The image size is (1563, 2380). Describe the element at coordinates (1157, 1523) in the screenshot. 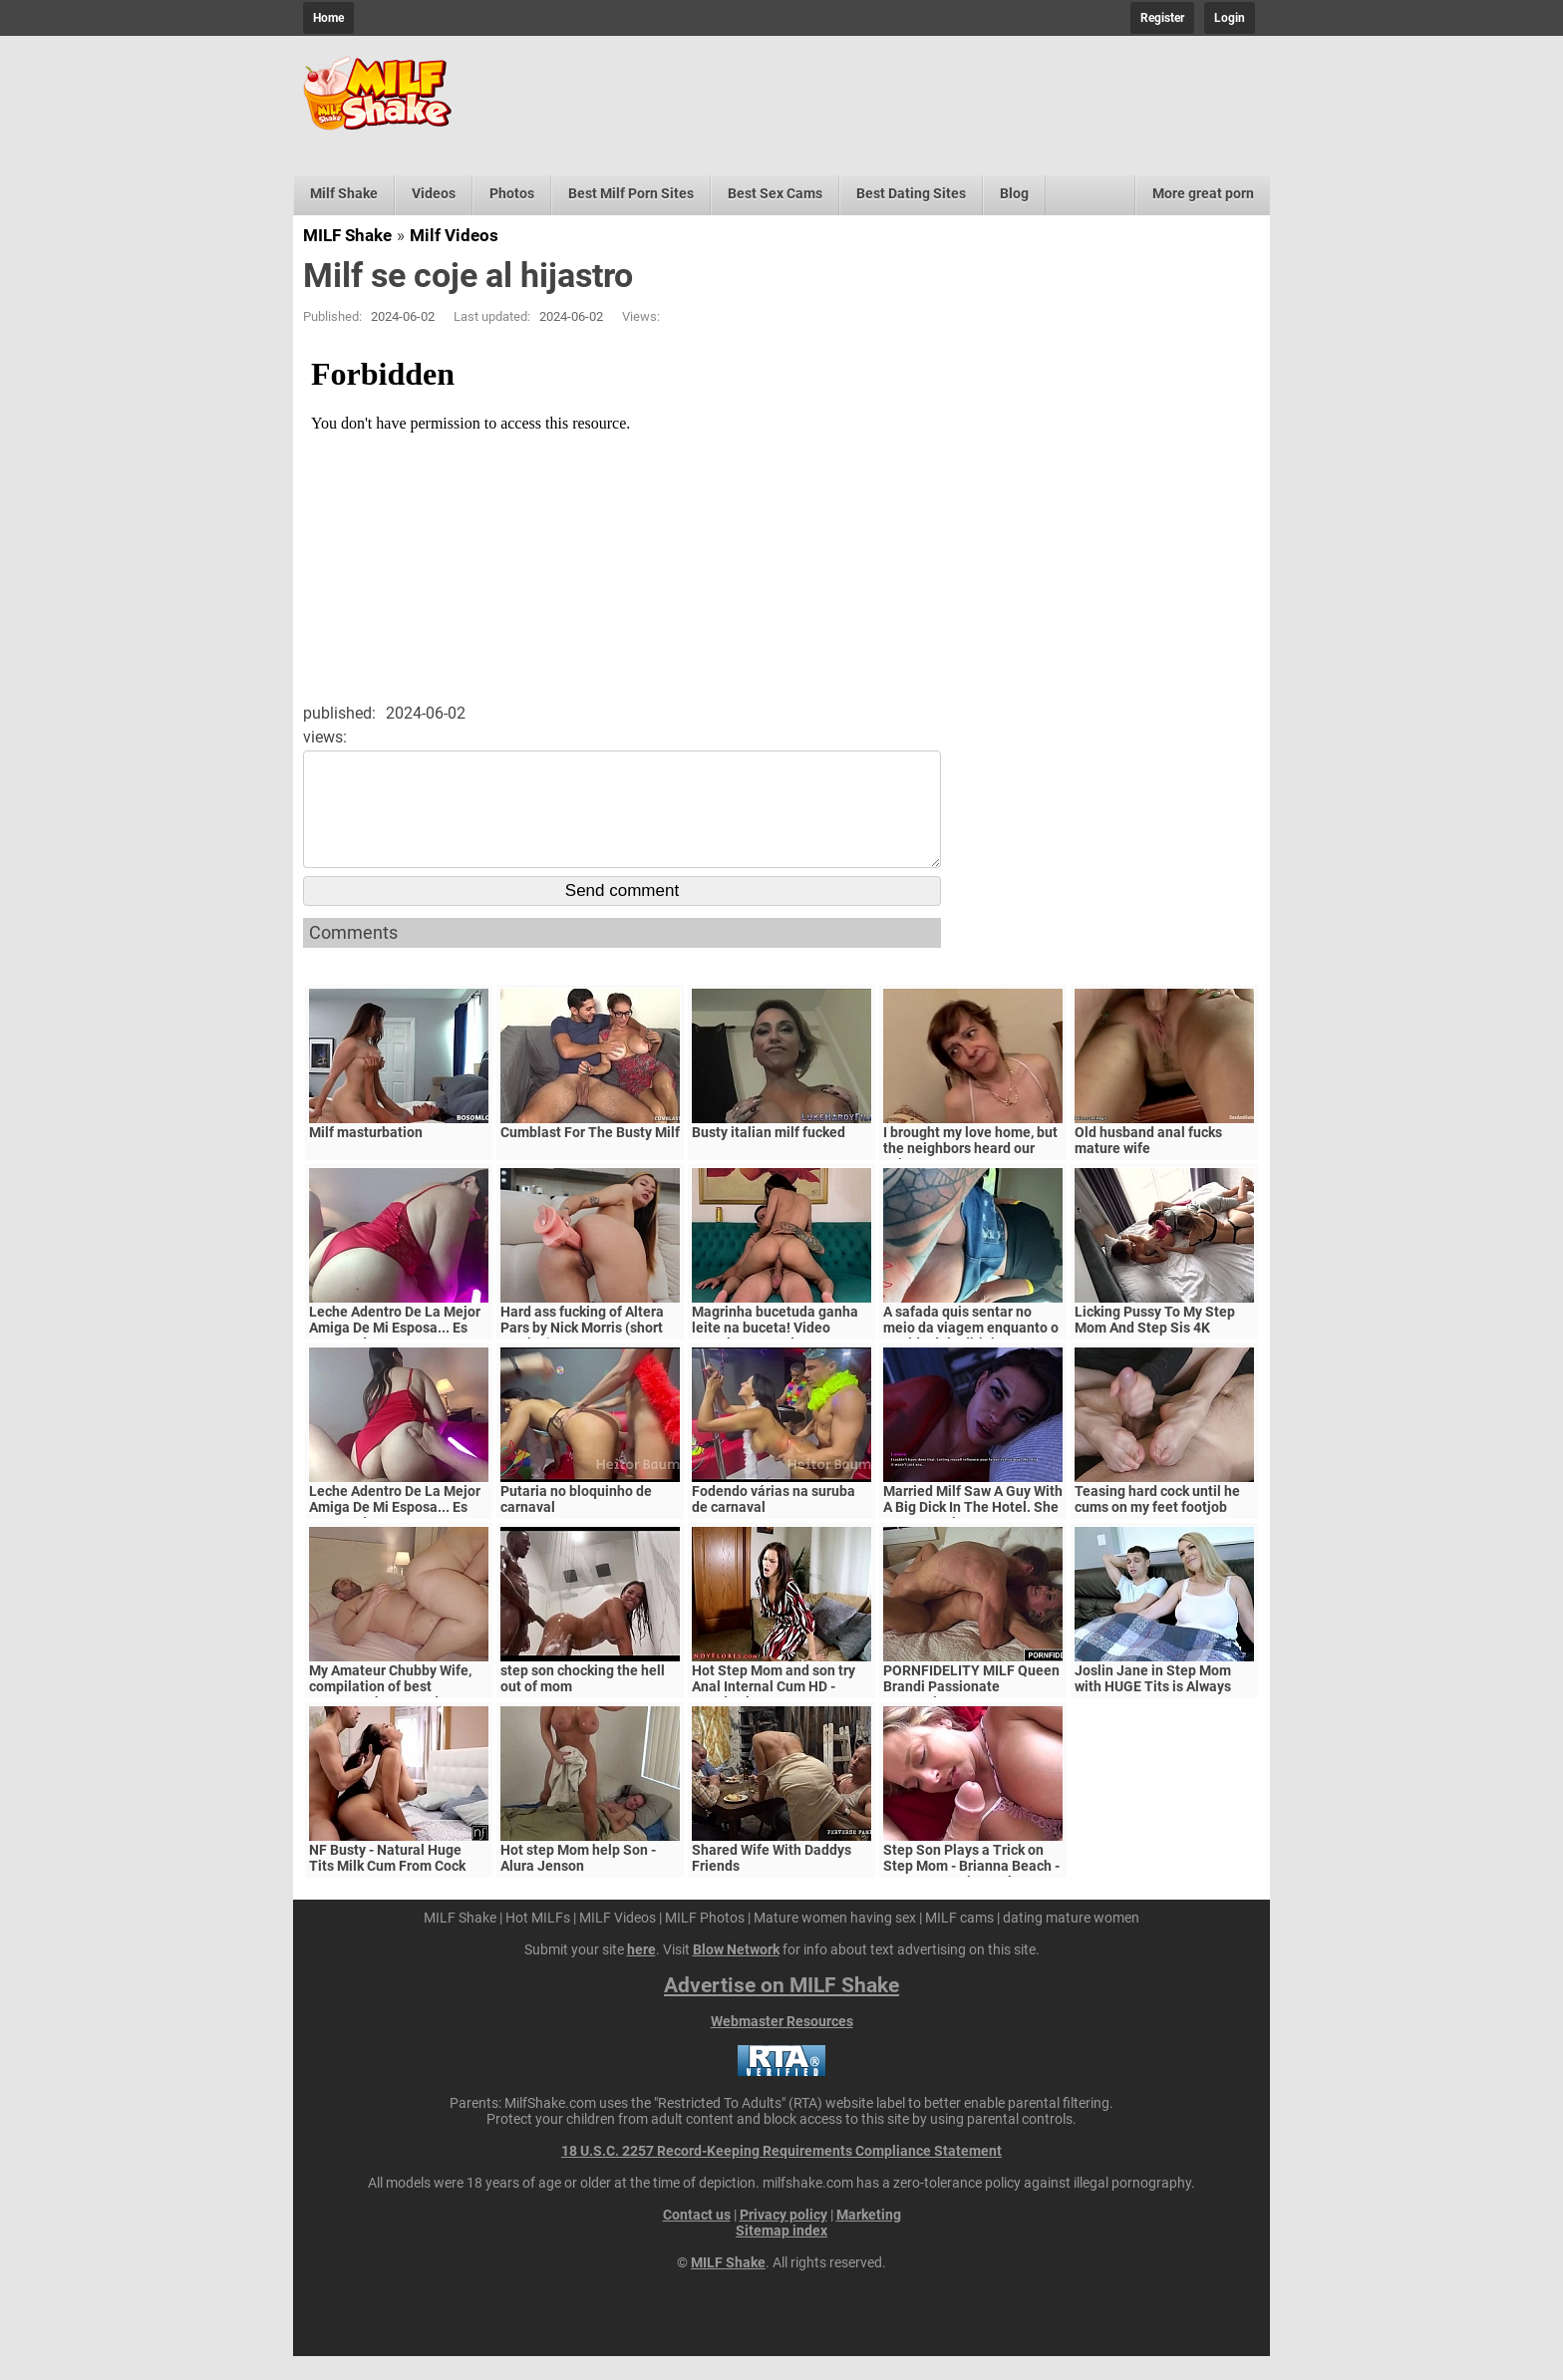

I see `Teasing hard cock until he cums on my feet footjob` at that location.